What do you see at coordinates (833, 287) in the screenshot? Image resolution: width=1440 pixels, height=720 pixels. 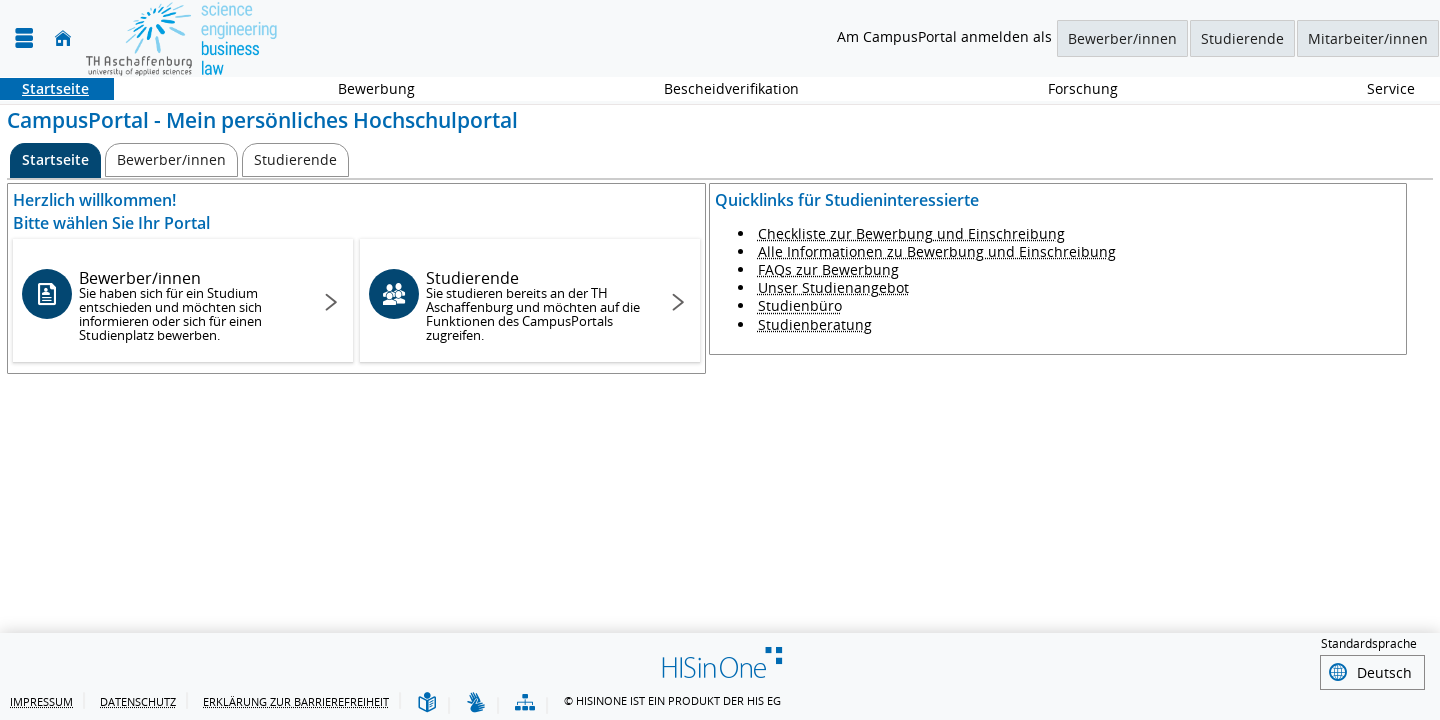 I see `Unser Studienangebot` at bounding box center [833, 287].